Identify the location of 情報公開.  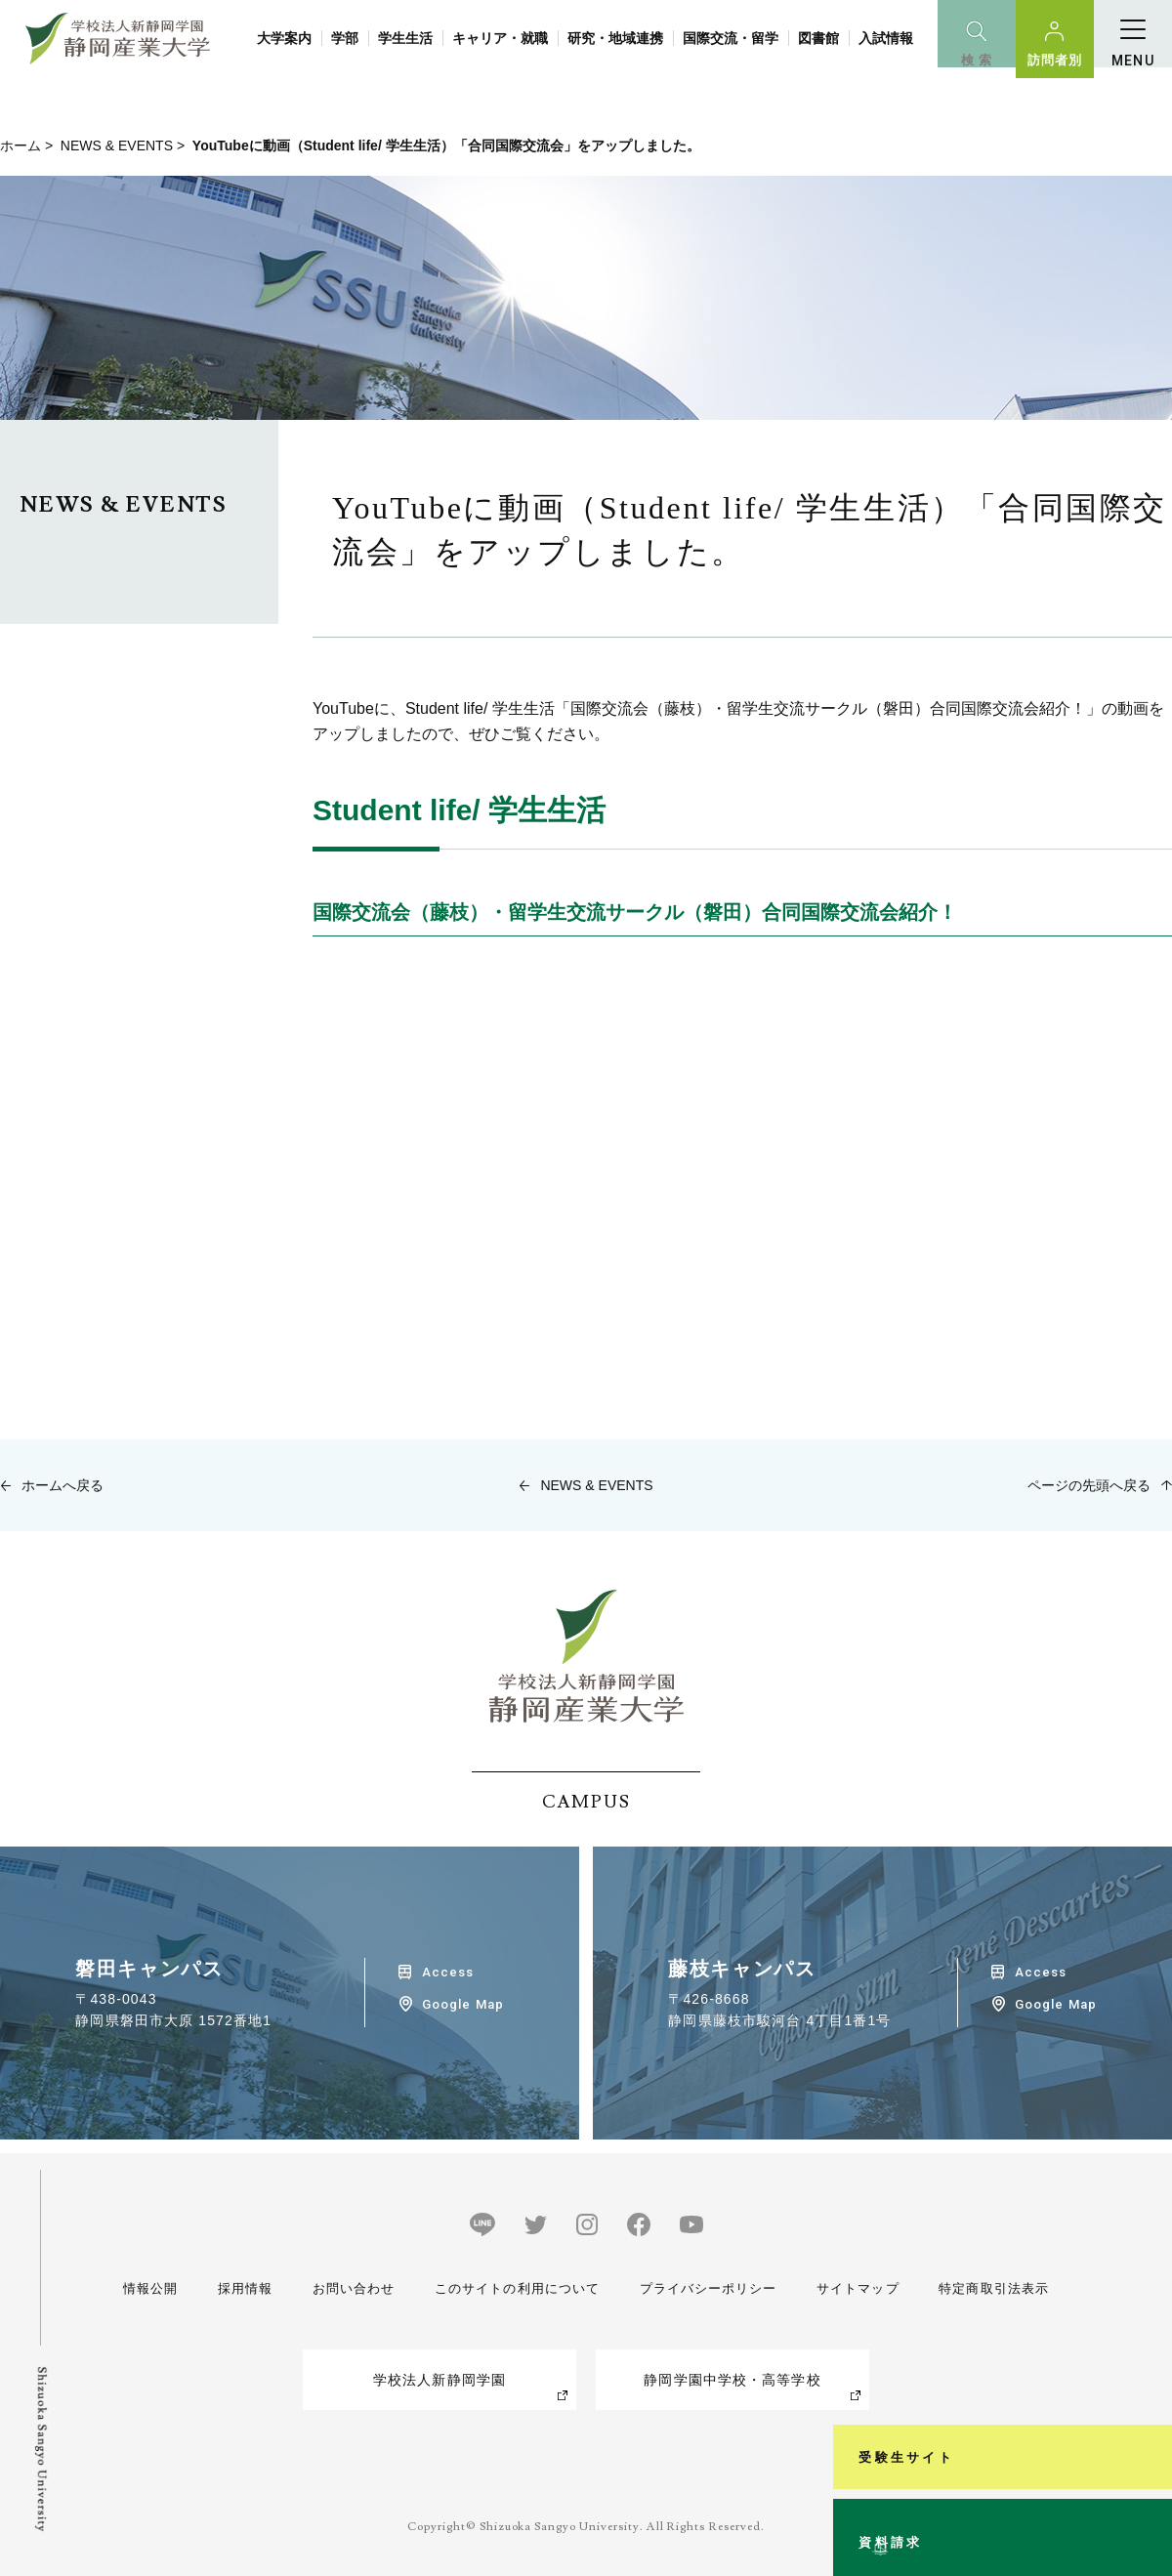
(152, 2288).